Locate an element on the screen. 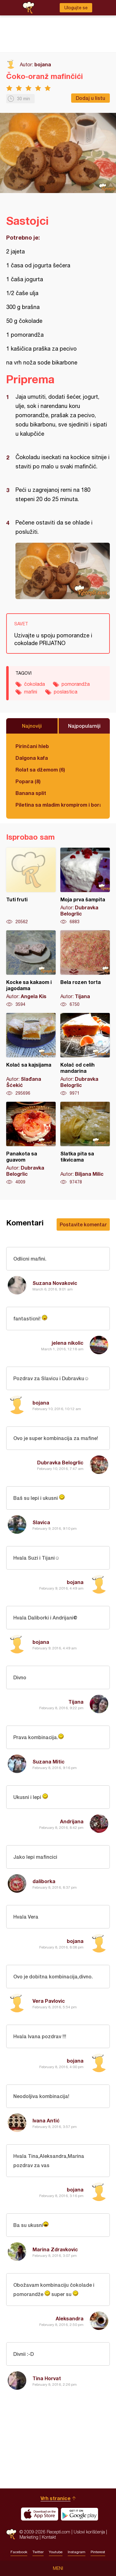 The image size is (116, 2576). Ulogujte se is located at coordinates (76, 7).